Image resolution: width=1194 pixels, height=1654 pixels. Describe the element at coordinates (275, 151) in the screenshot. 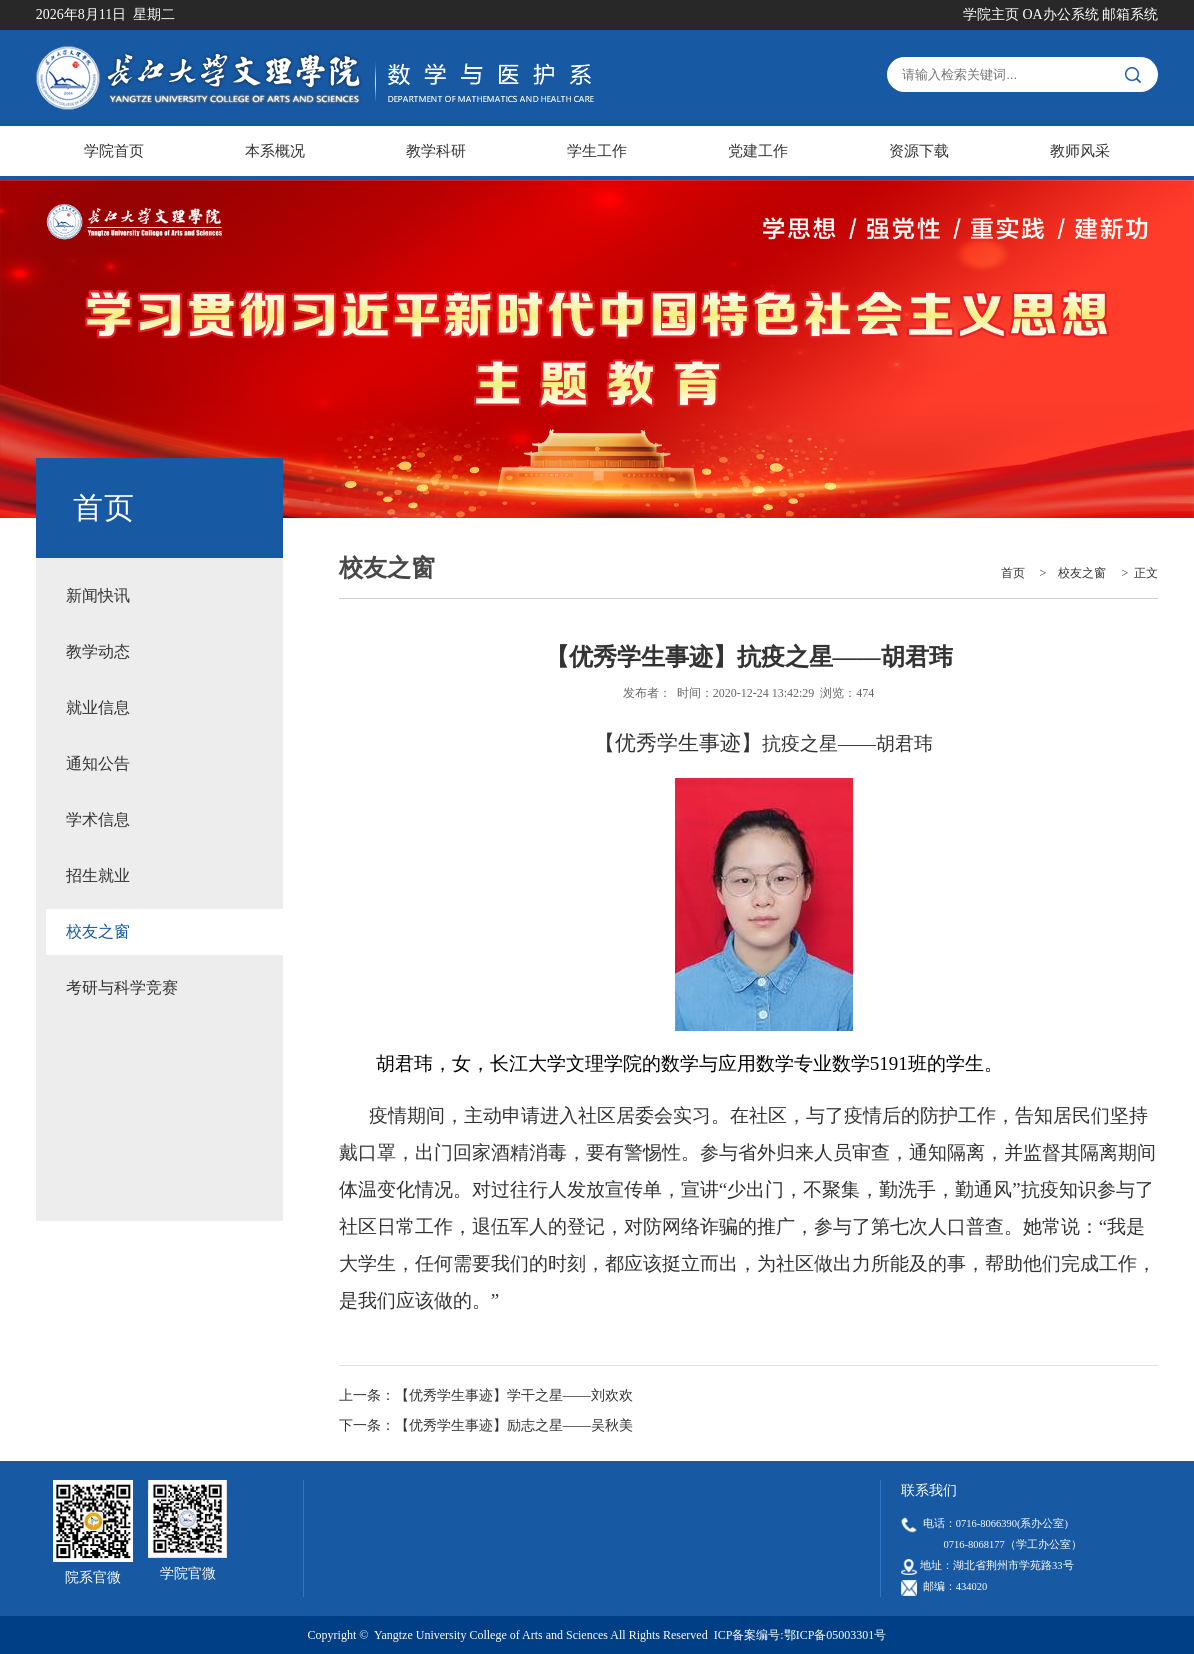

I see `本系概况` at that location.